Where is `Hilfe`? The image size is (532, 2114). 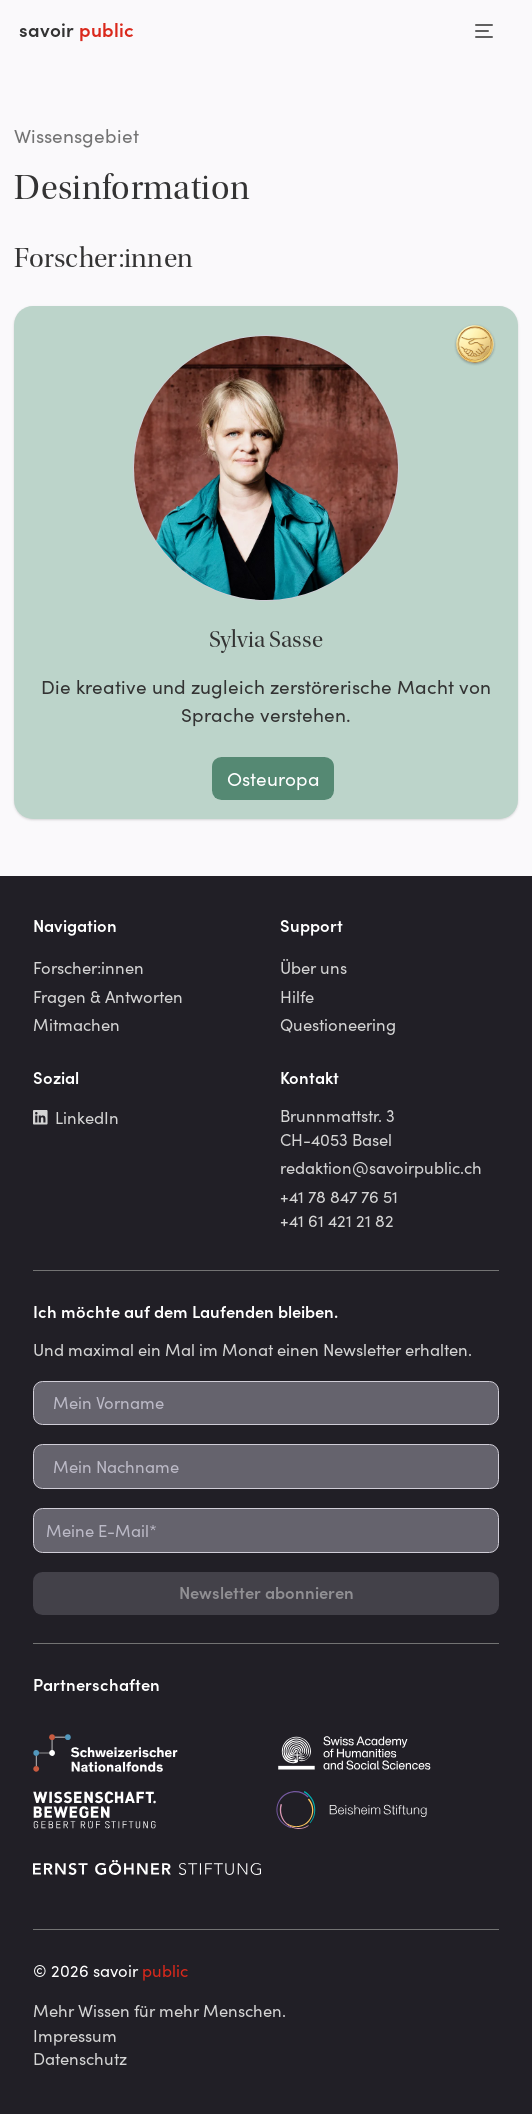 Hilfe is located at coordinates (297, 996).